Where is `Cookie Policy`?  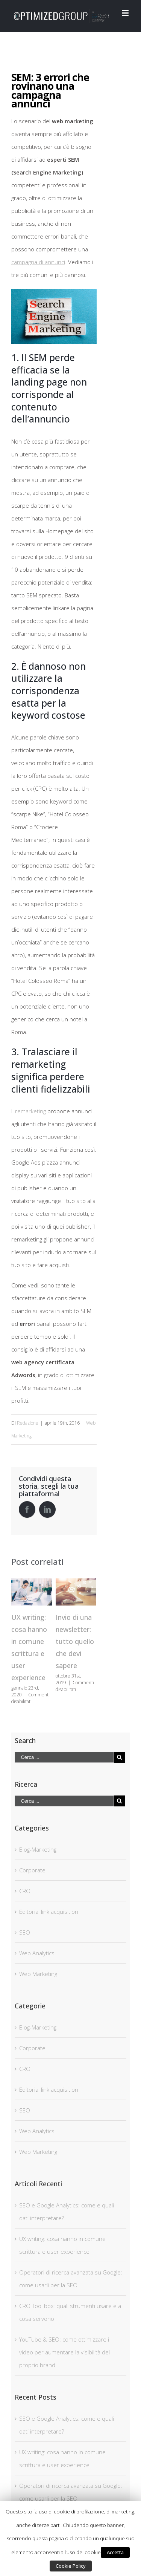
Cookie Policy is located at coordinates (71, 2565).